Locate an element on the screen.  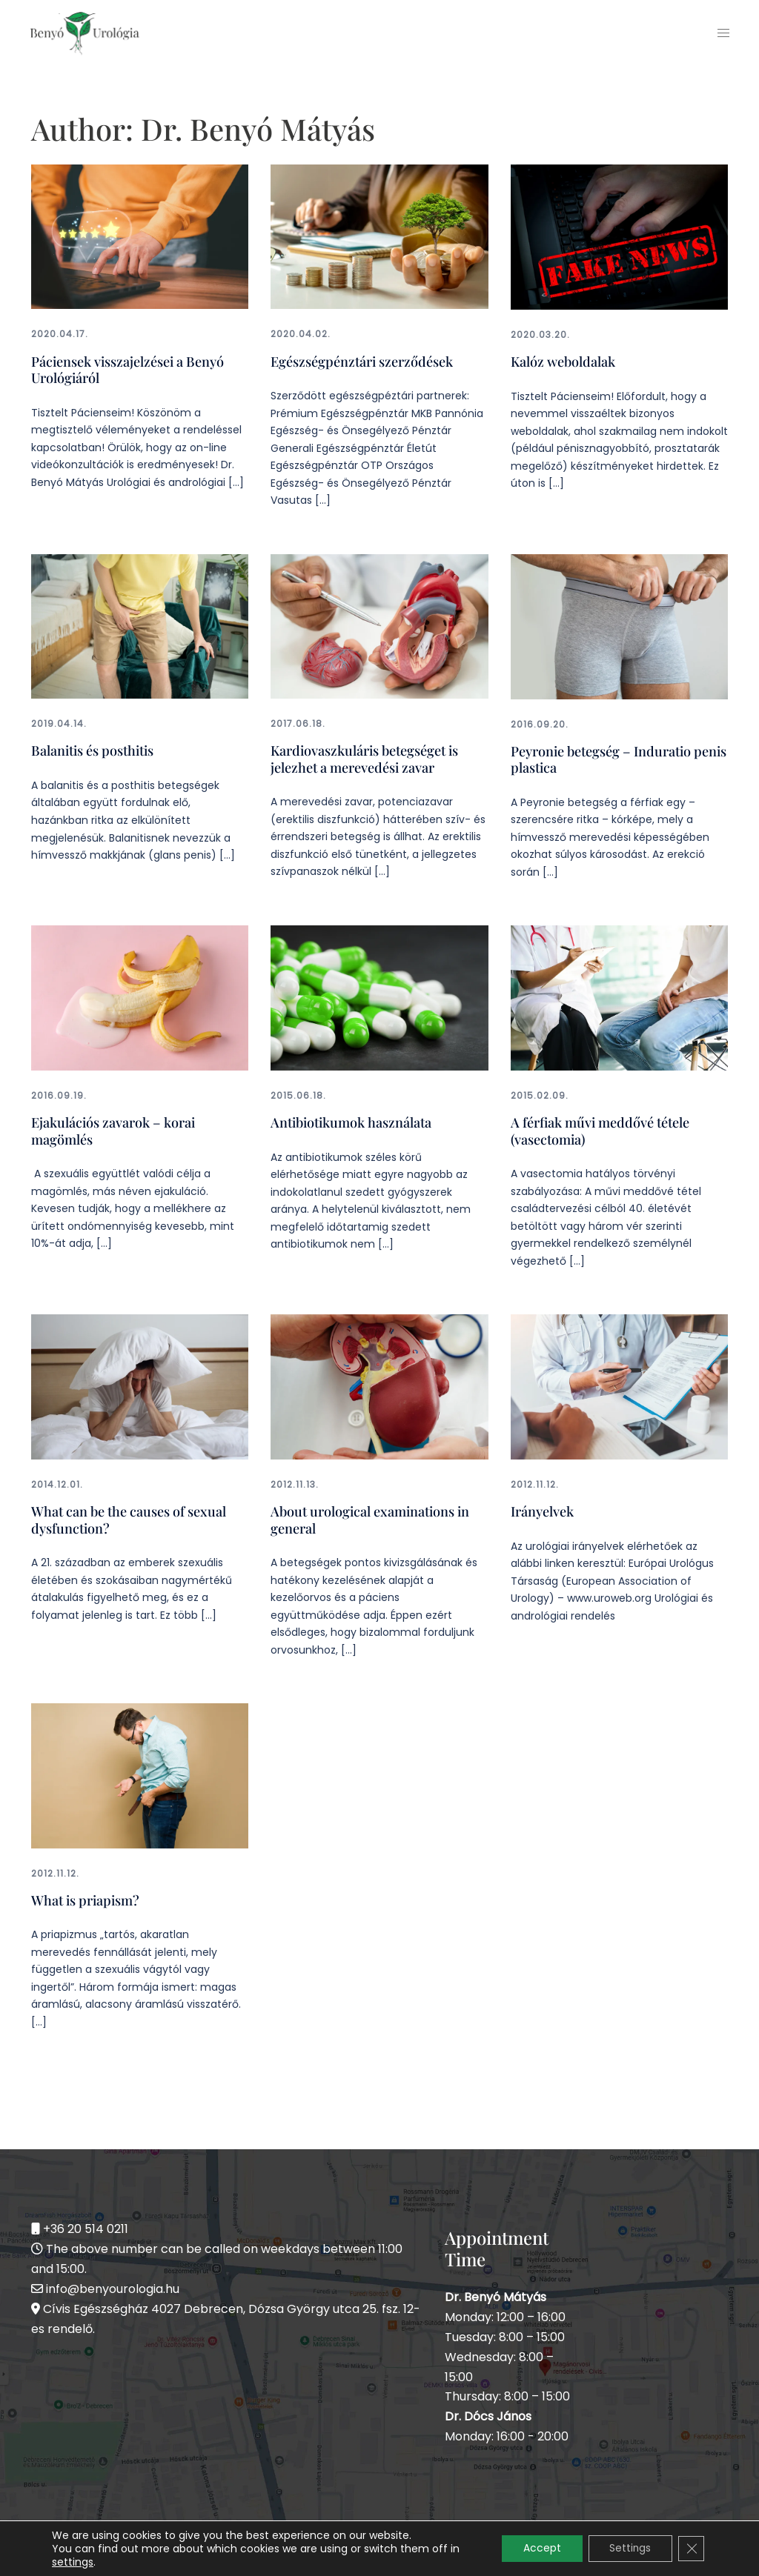
settings is located at coordinates (72, 2562).